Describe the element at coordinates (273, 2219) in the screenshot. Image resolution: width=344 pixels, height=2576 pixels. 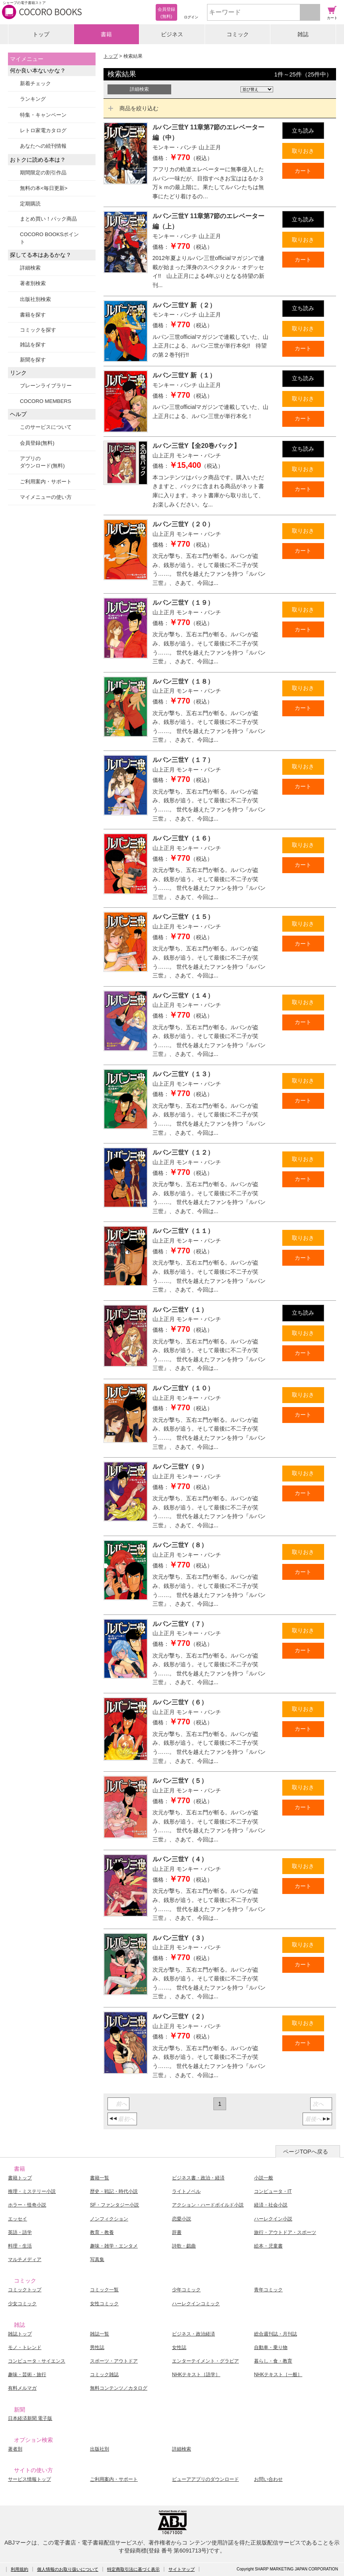
I see `ハーレクイン小説` at that location.